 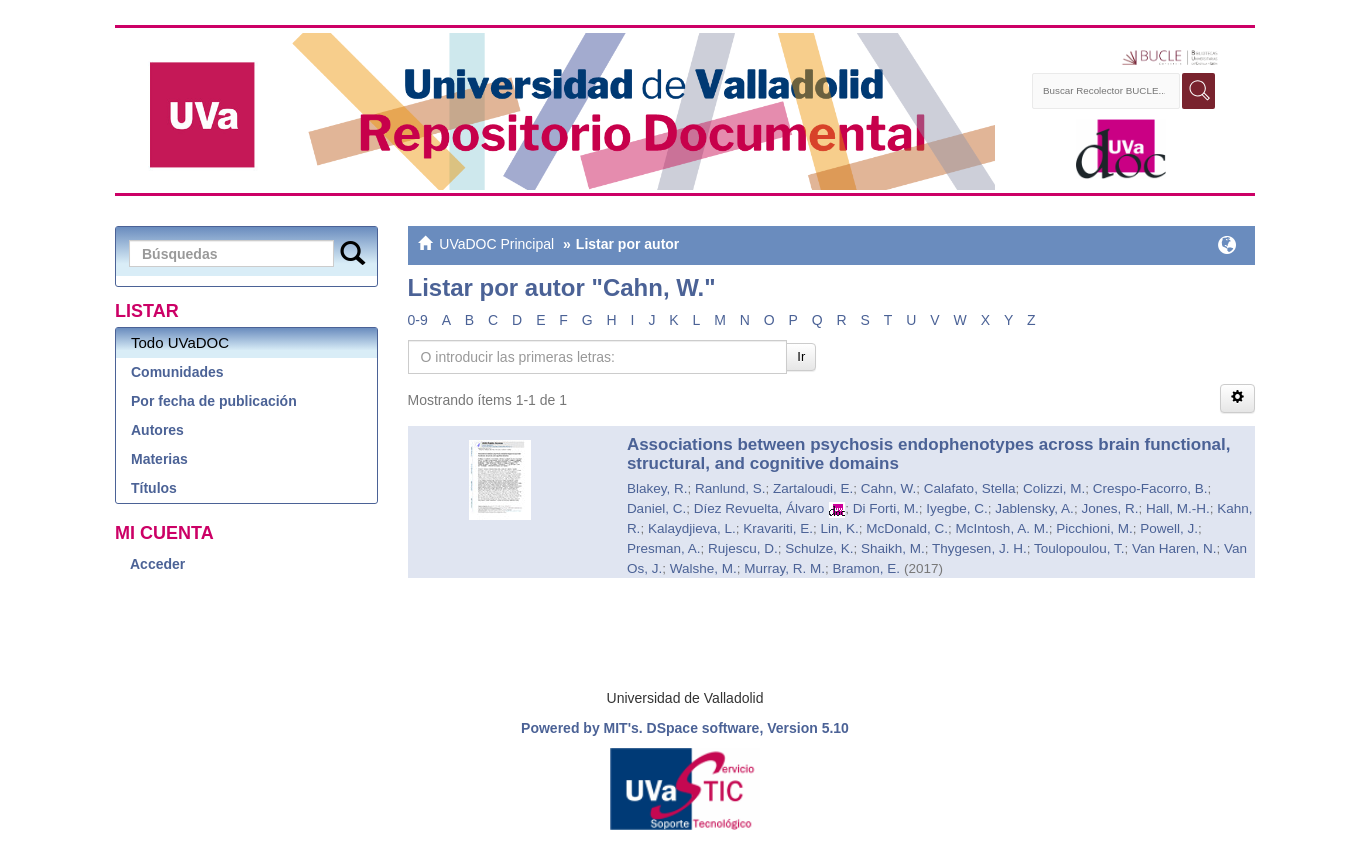 What do you see at coordinates (784, 568) in the screenshot?
I see `Murray, R. M.` at bounding box center [784, 568].